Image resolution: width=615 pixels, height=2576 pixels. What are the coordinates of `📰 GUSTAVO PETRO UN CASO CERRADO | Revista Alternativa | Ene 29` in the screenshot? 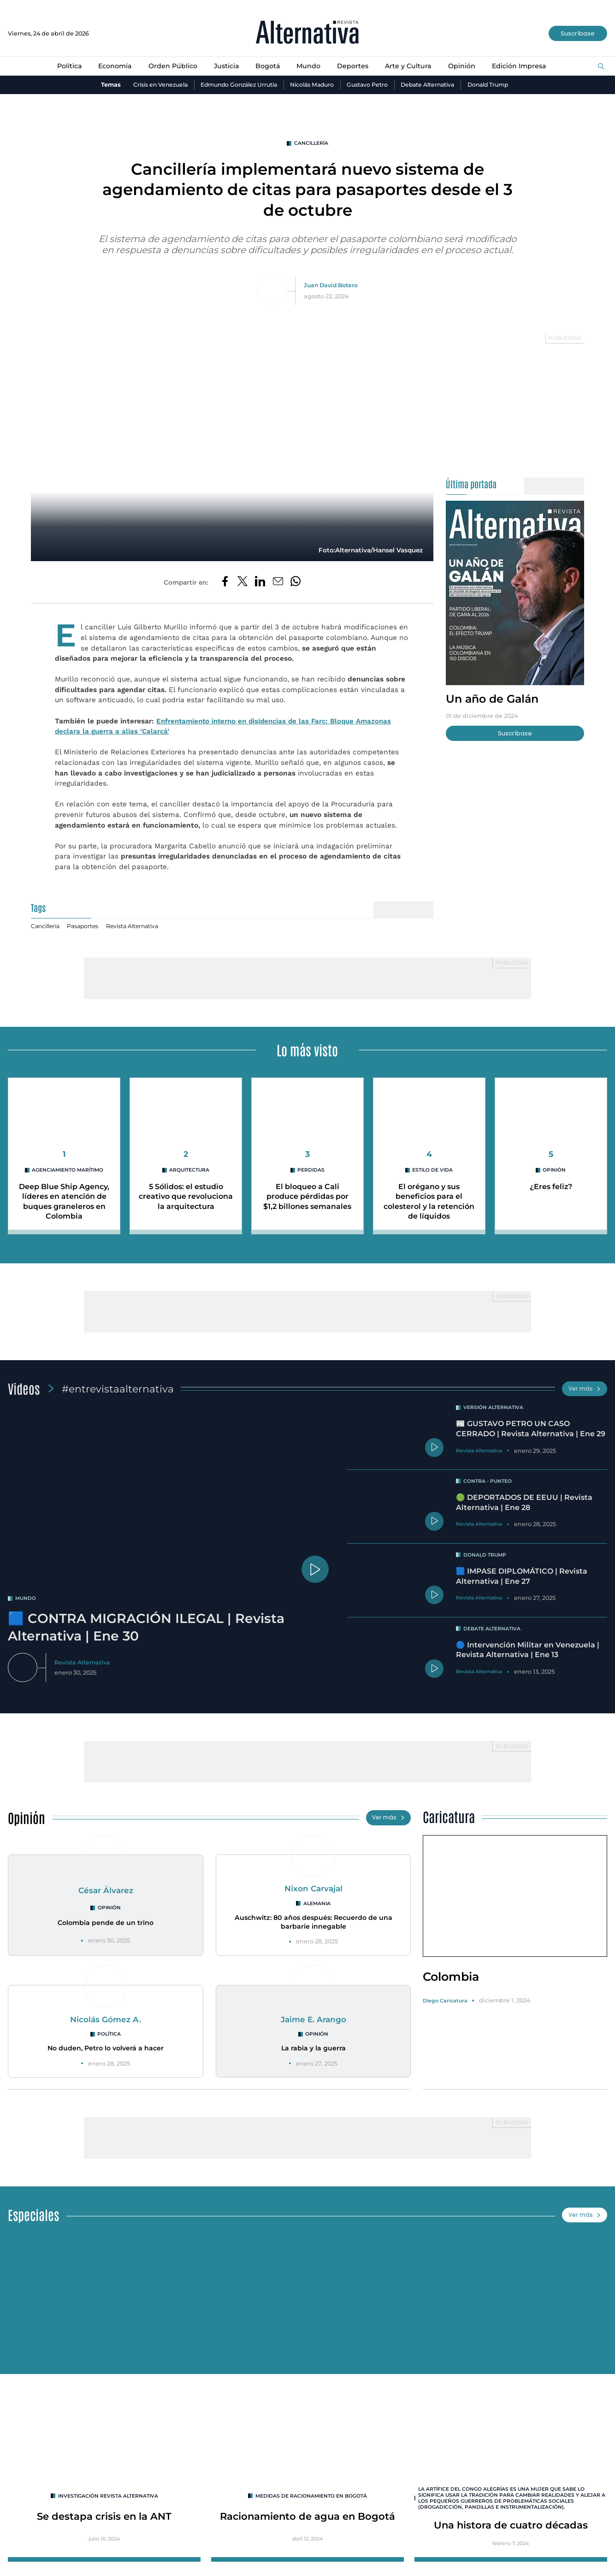 It's located at (531, 1429).